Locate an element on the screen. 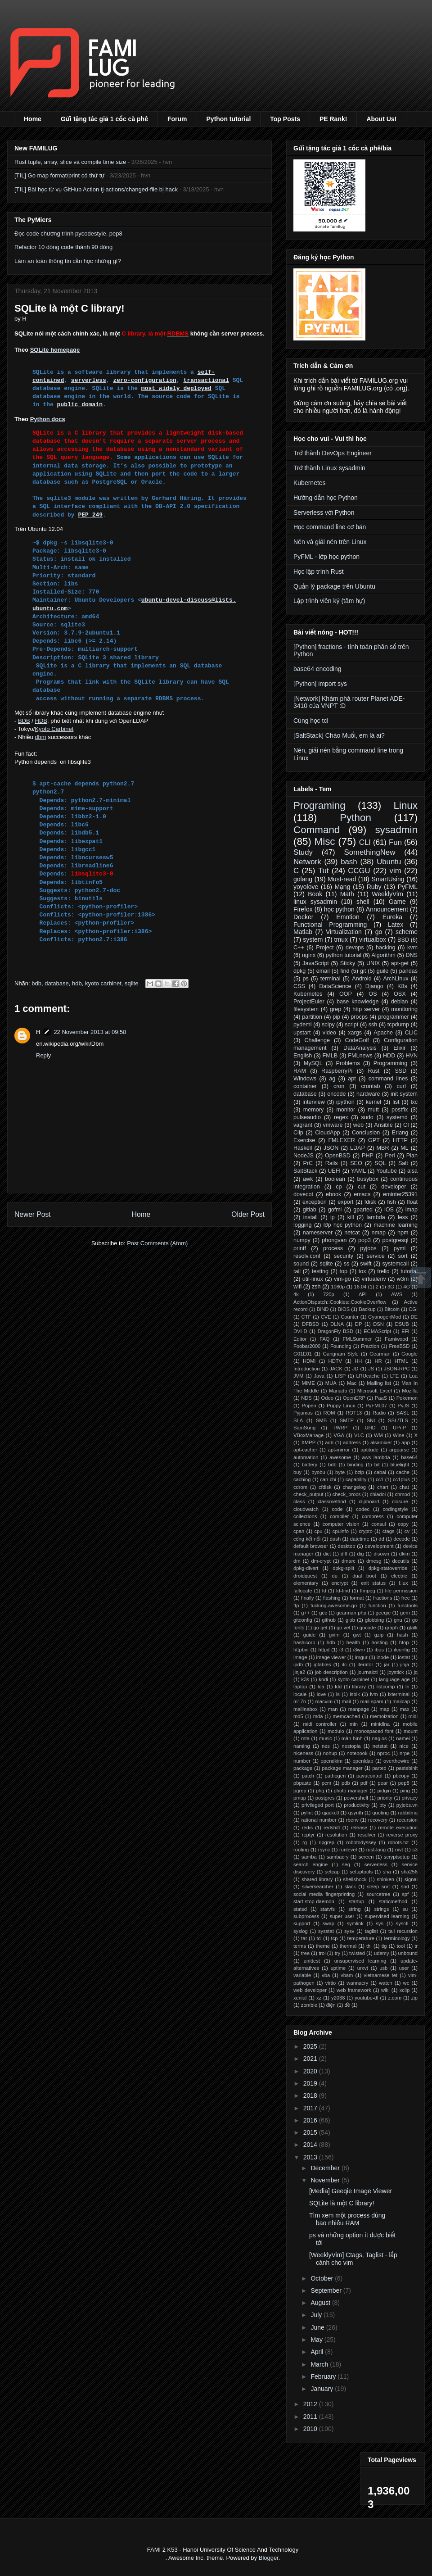 The height and width of the screenshot is (2576, 432). SEO is located at coordinates (356, 1163).